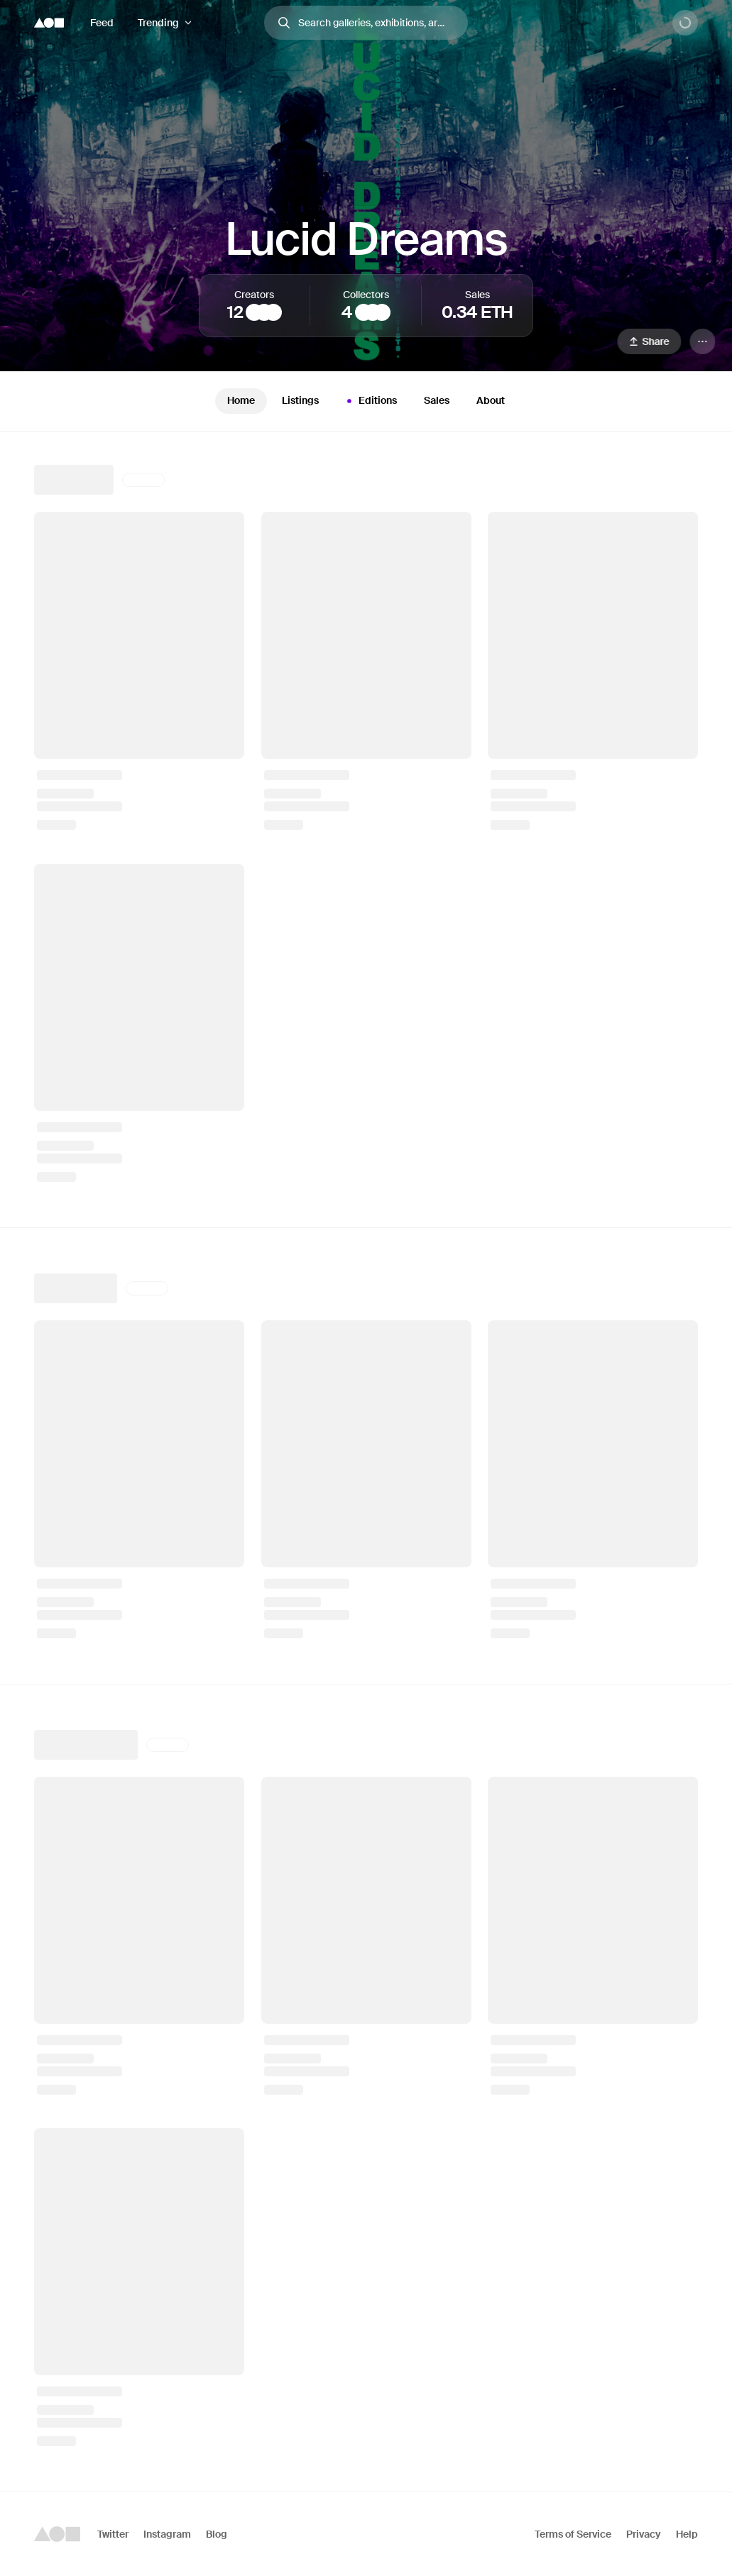  Describe the element at coordinates (436, 400) in the screenshot. I see `Sales [tab]` at that location.